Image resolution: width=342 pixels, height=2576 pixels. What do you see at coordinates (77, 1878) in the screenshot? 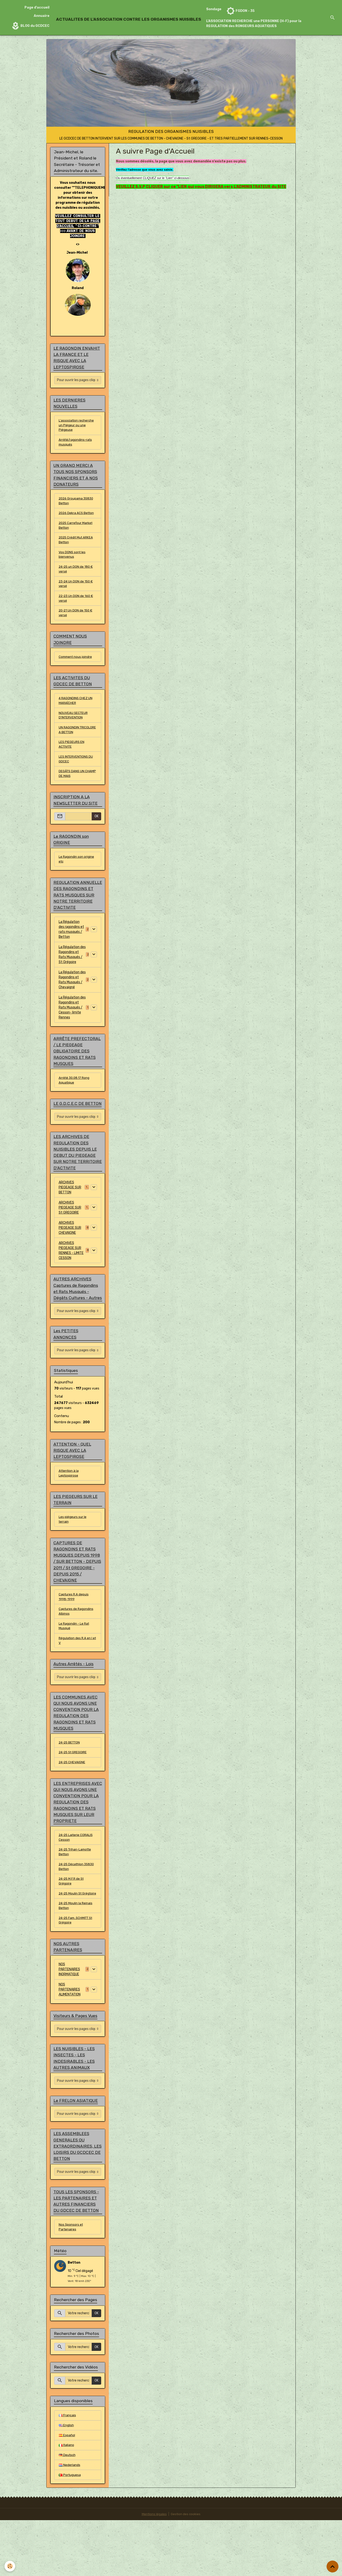
I see `24-25 Laiterie CORALIS Cesson` at bounding box center [77, 1878].